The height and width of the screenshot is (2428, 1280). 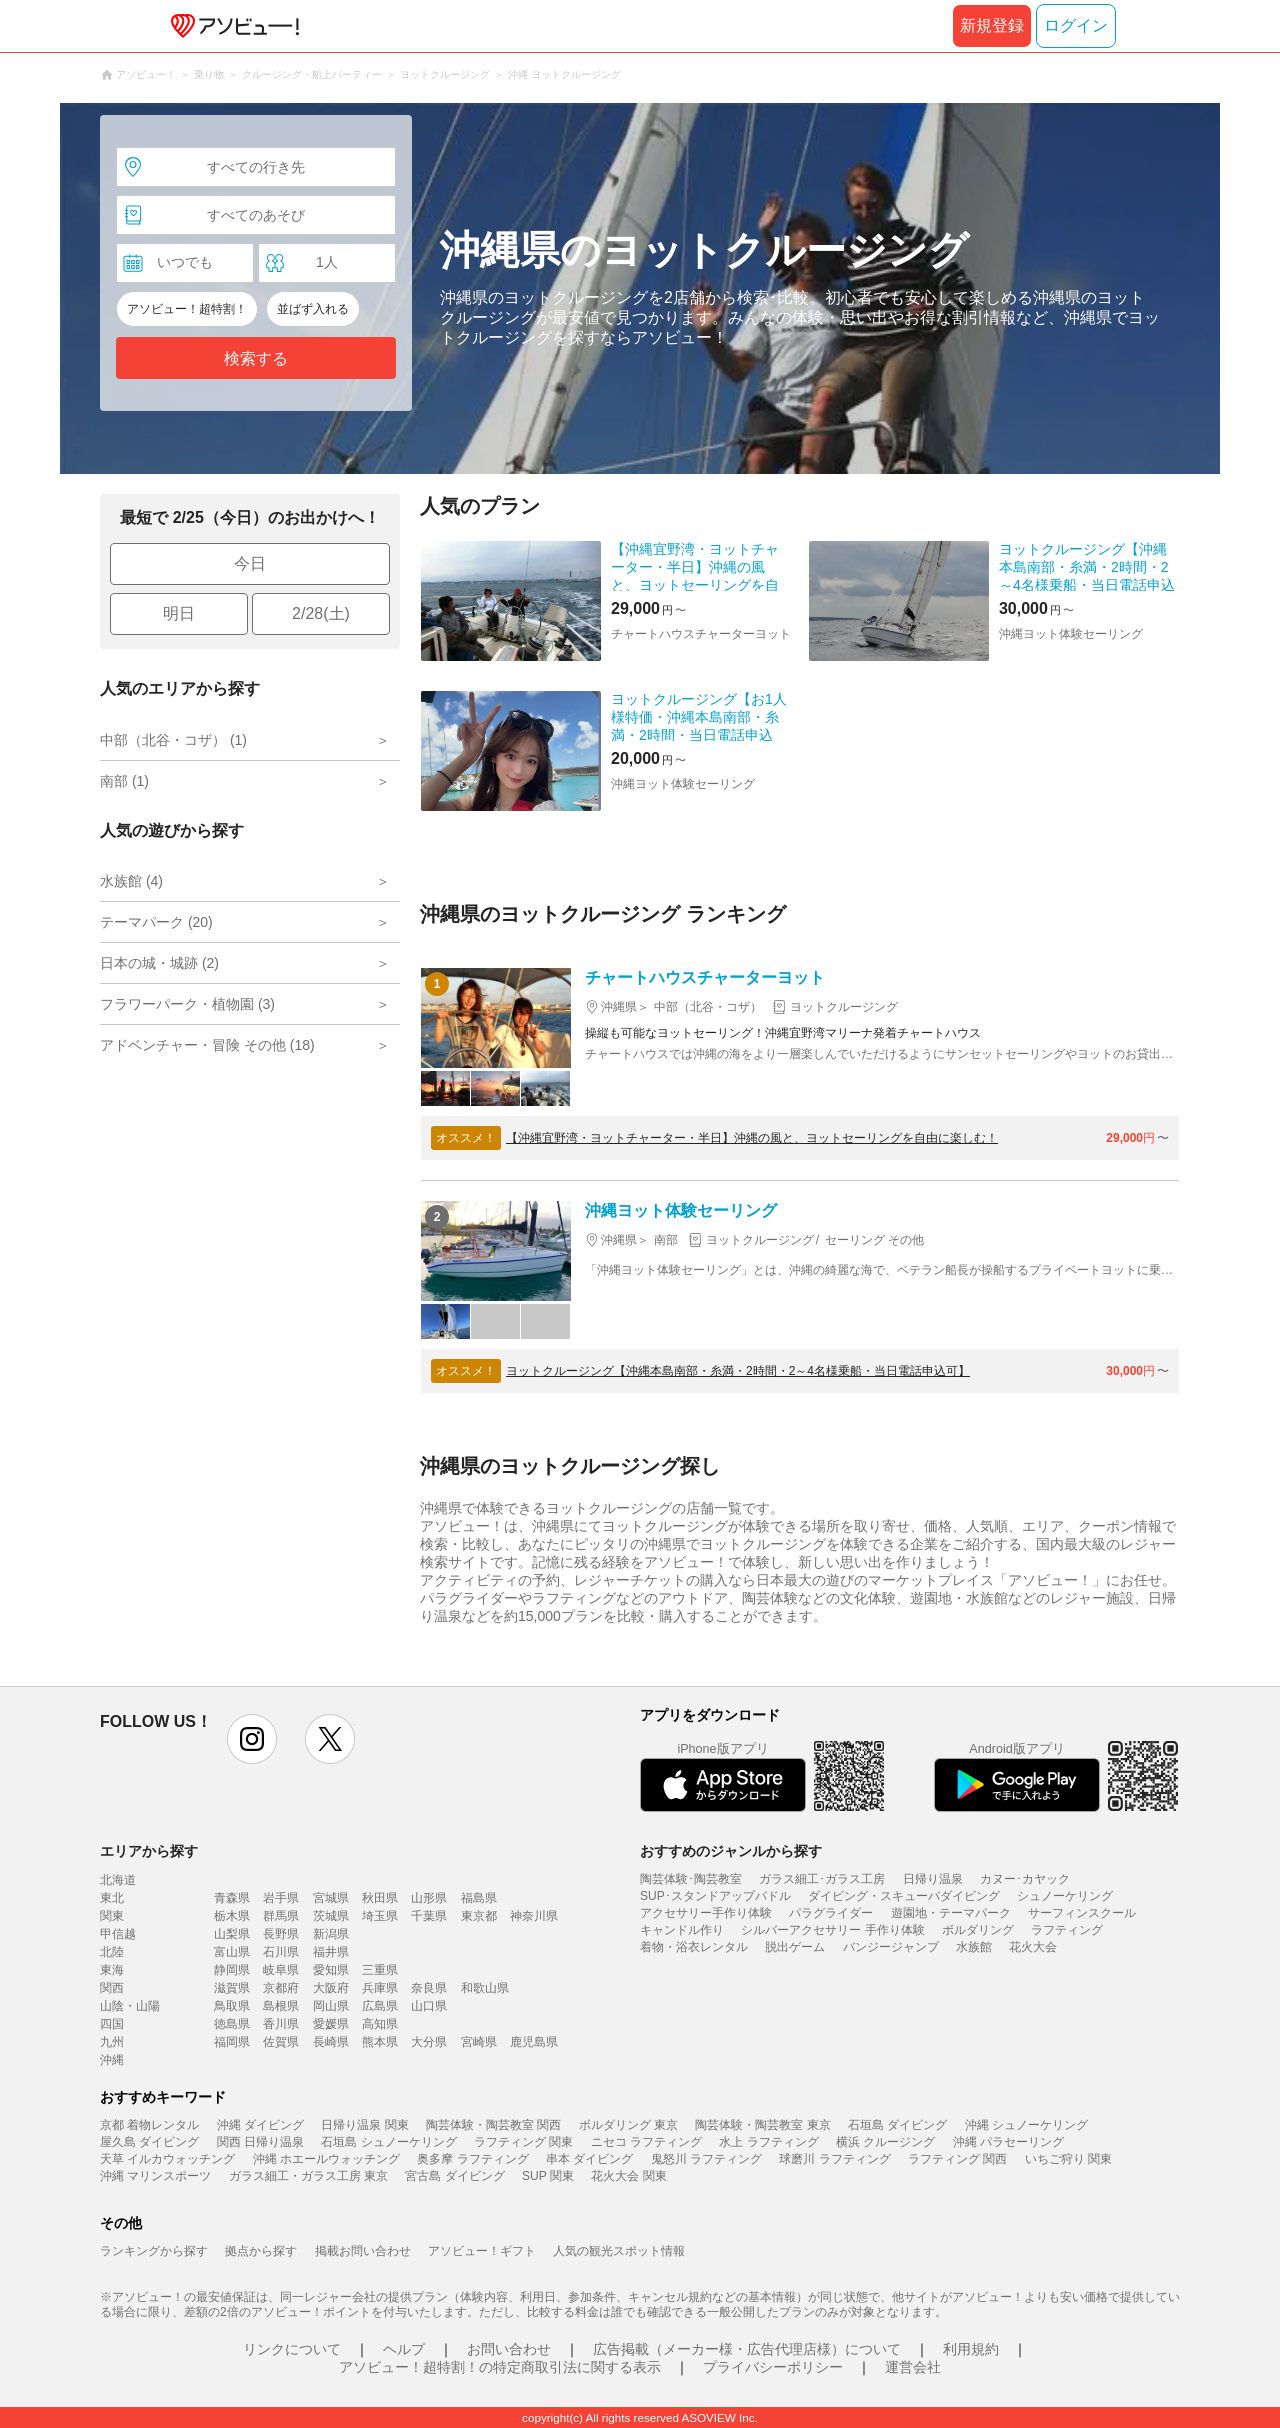 I want to click on フラワーパーク・植物園 (3), so click(x=187, y=1004).